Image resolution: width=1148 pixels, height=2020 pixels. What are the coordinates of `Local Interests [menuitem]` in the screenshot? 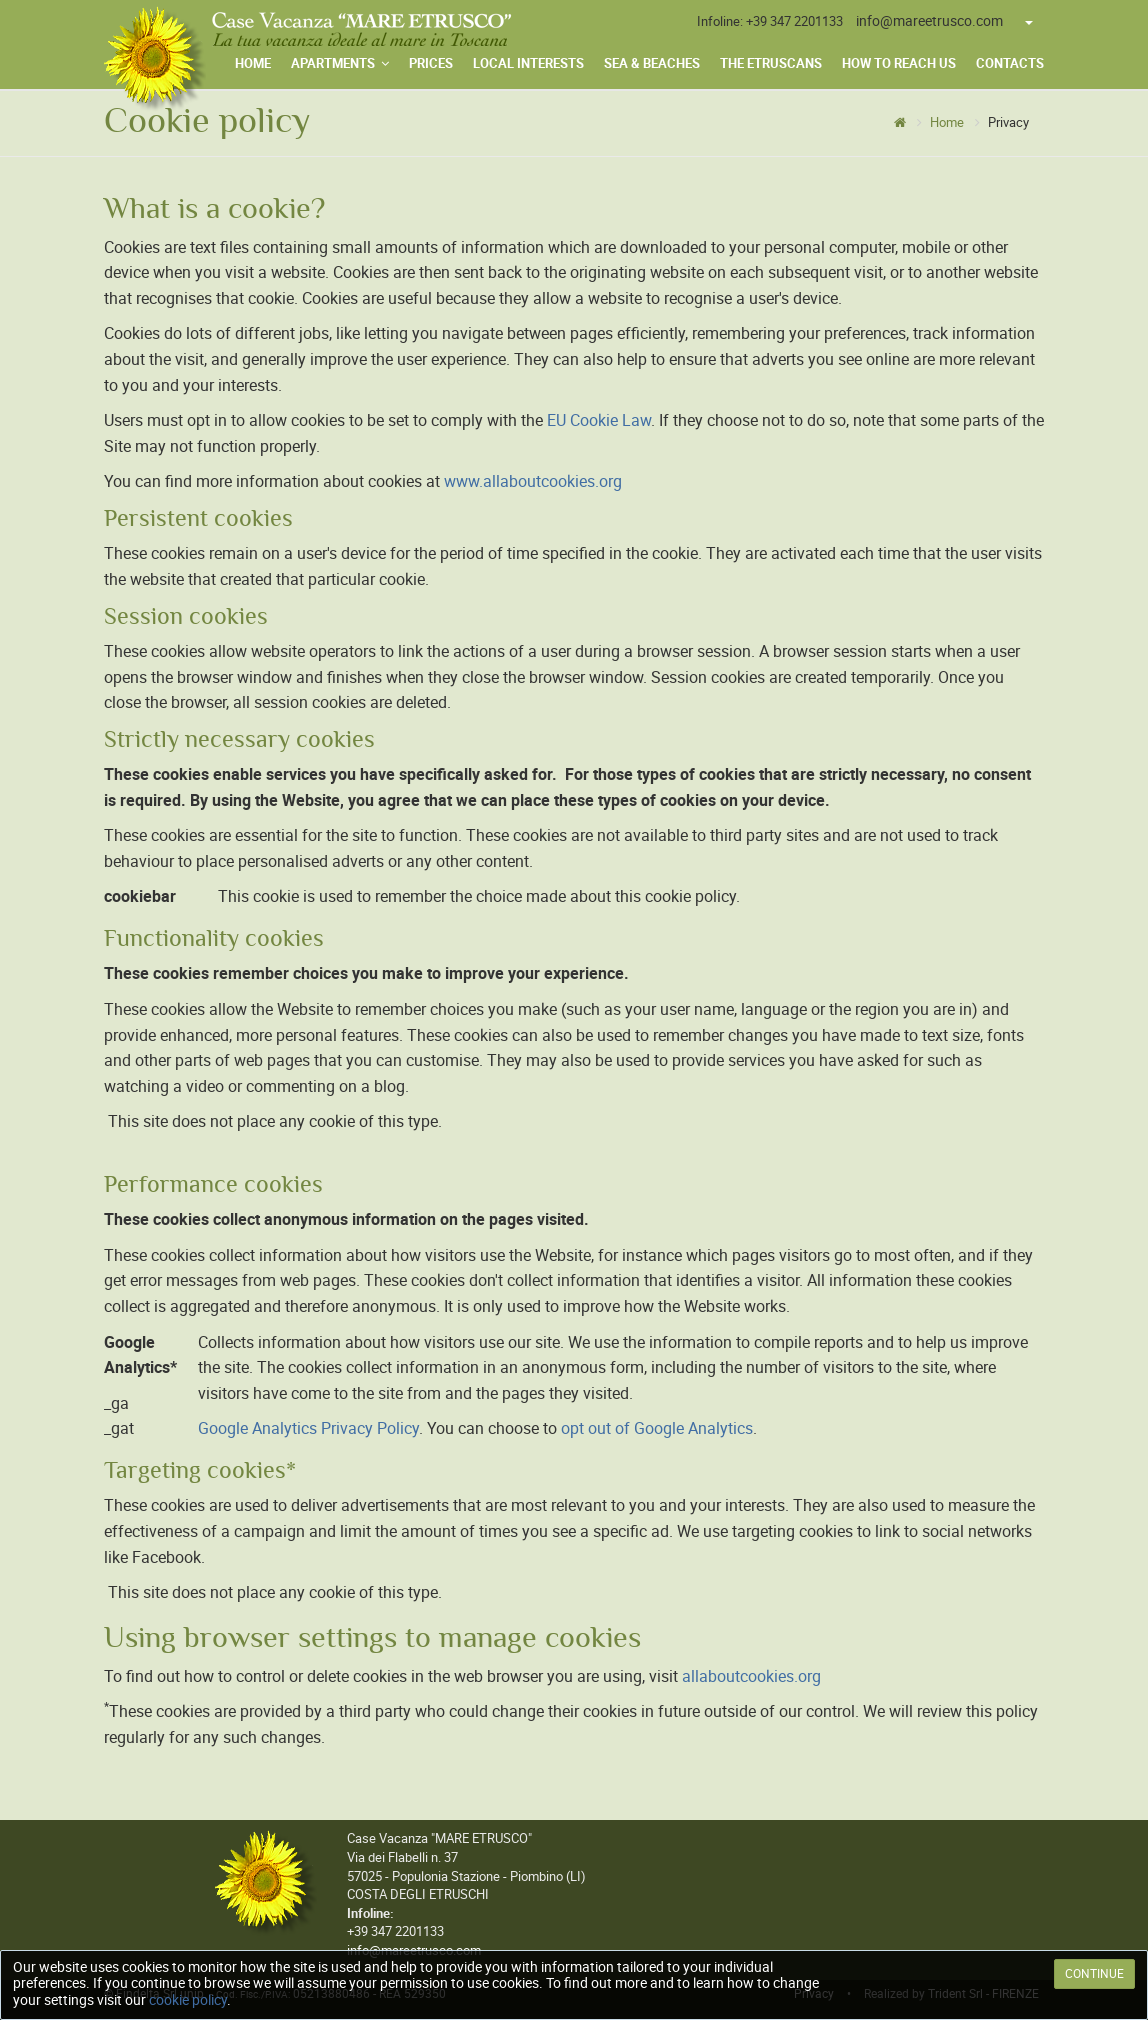 It's located at (528, 63).